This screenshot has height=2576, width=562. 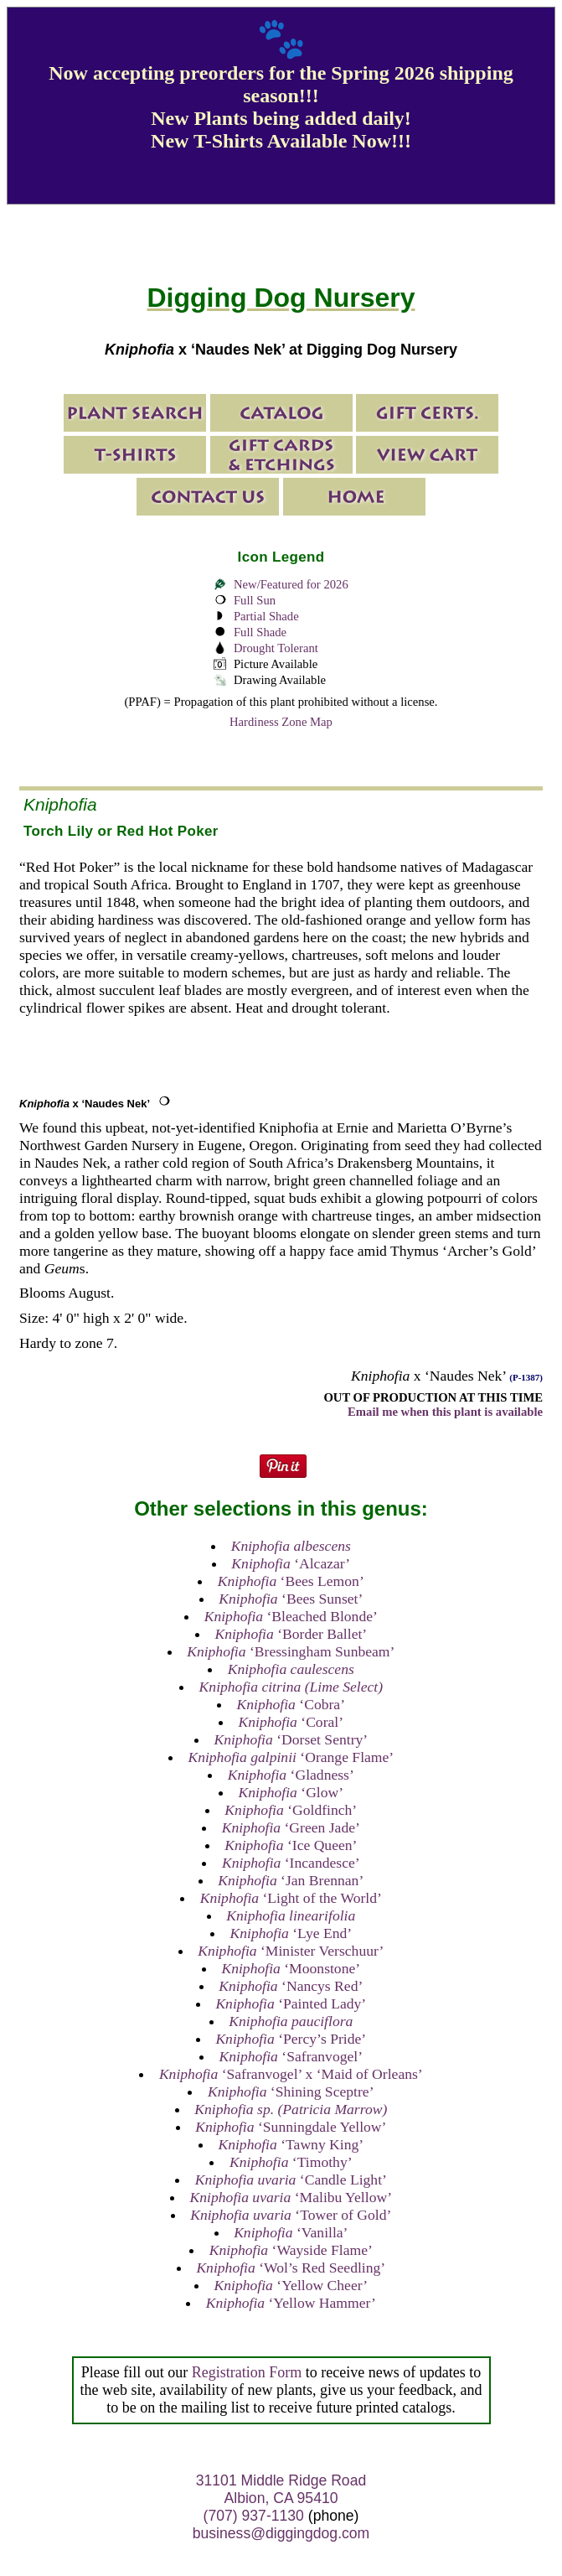 I want to click on Hardiness Zone Map, so click(x=281, y=721).